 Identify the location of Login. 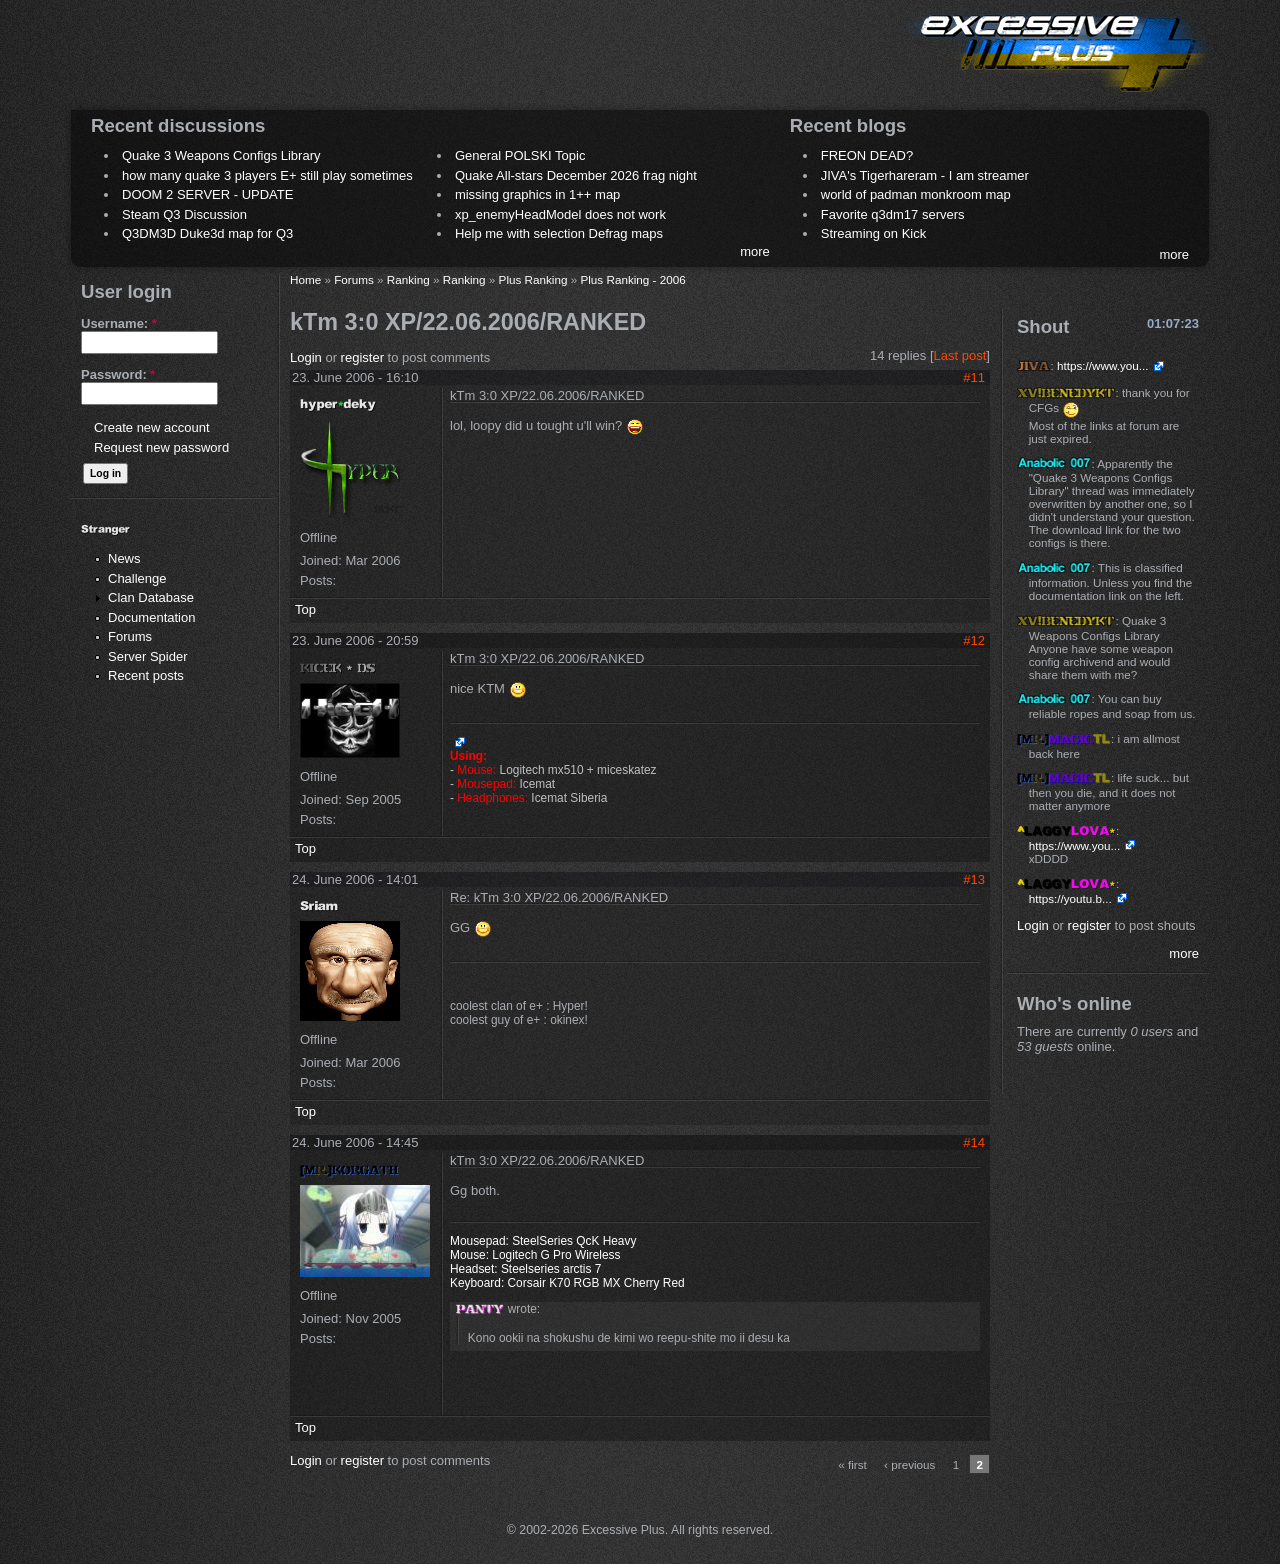
(306, 357).